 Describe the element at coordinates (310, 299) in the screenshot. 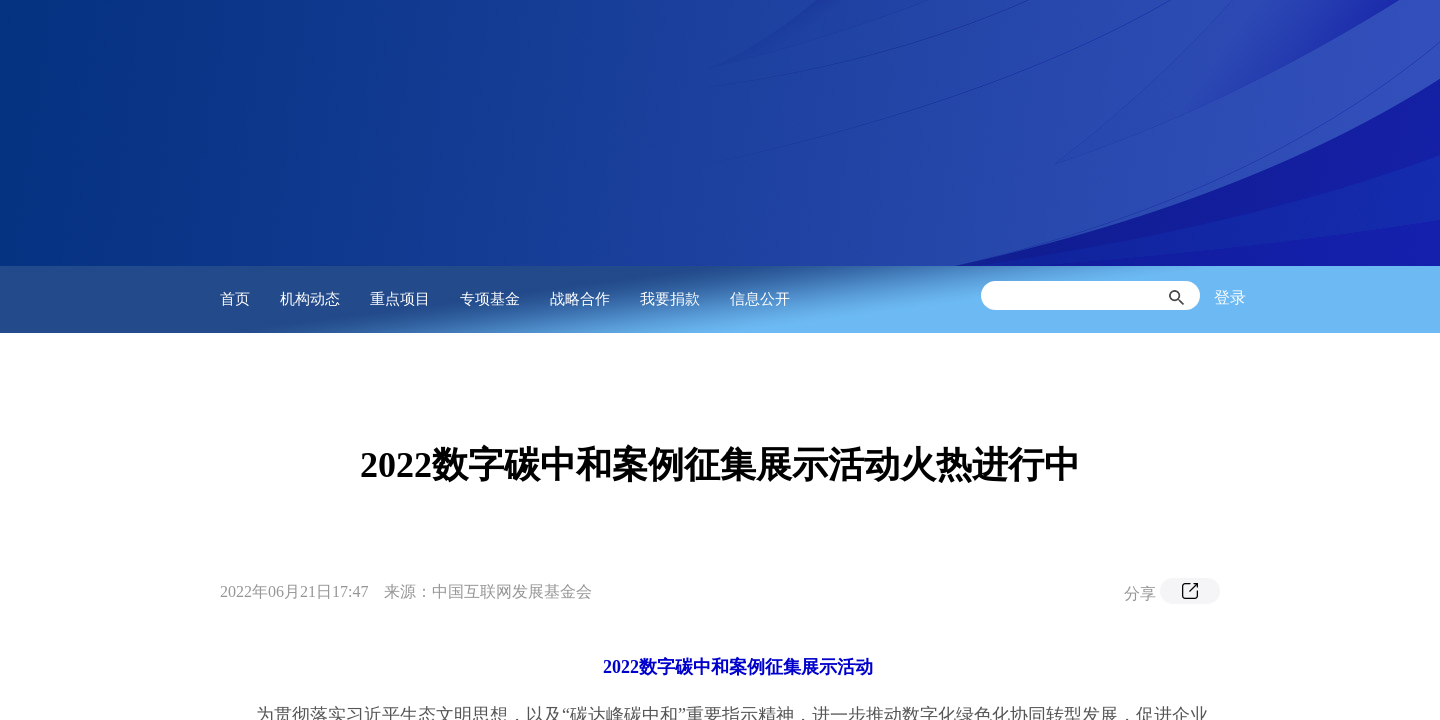

I see `机构动态` at that location.